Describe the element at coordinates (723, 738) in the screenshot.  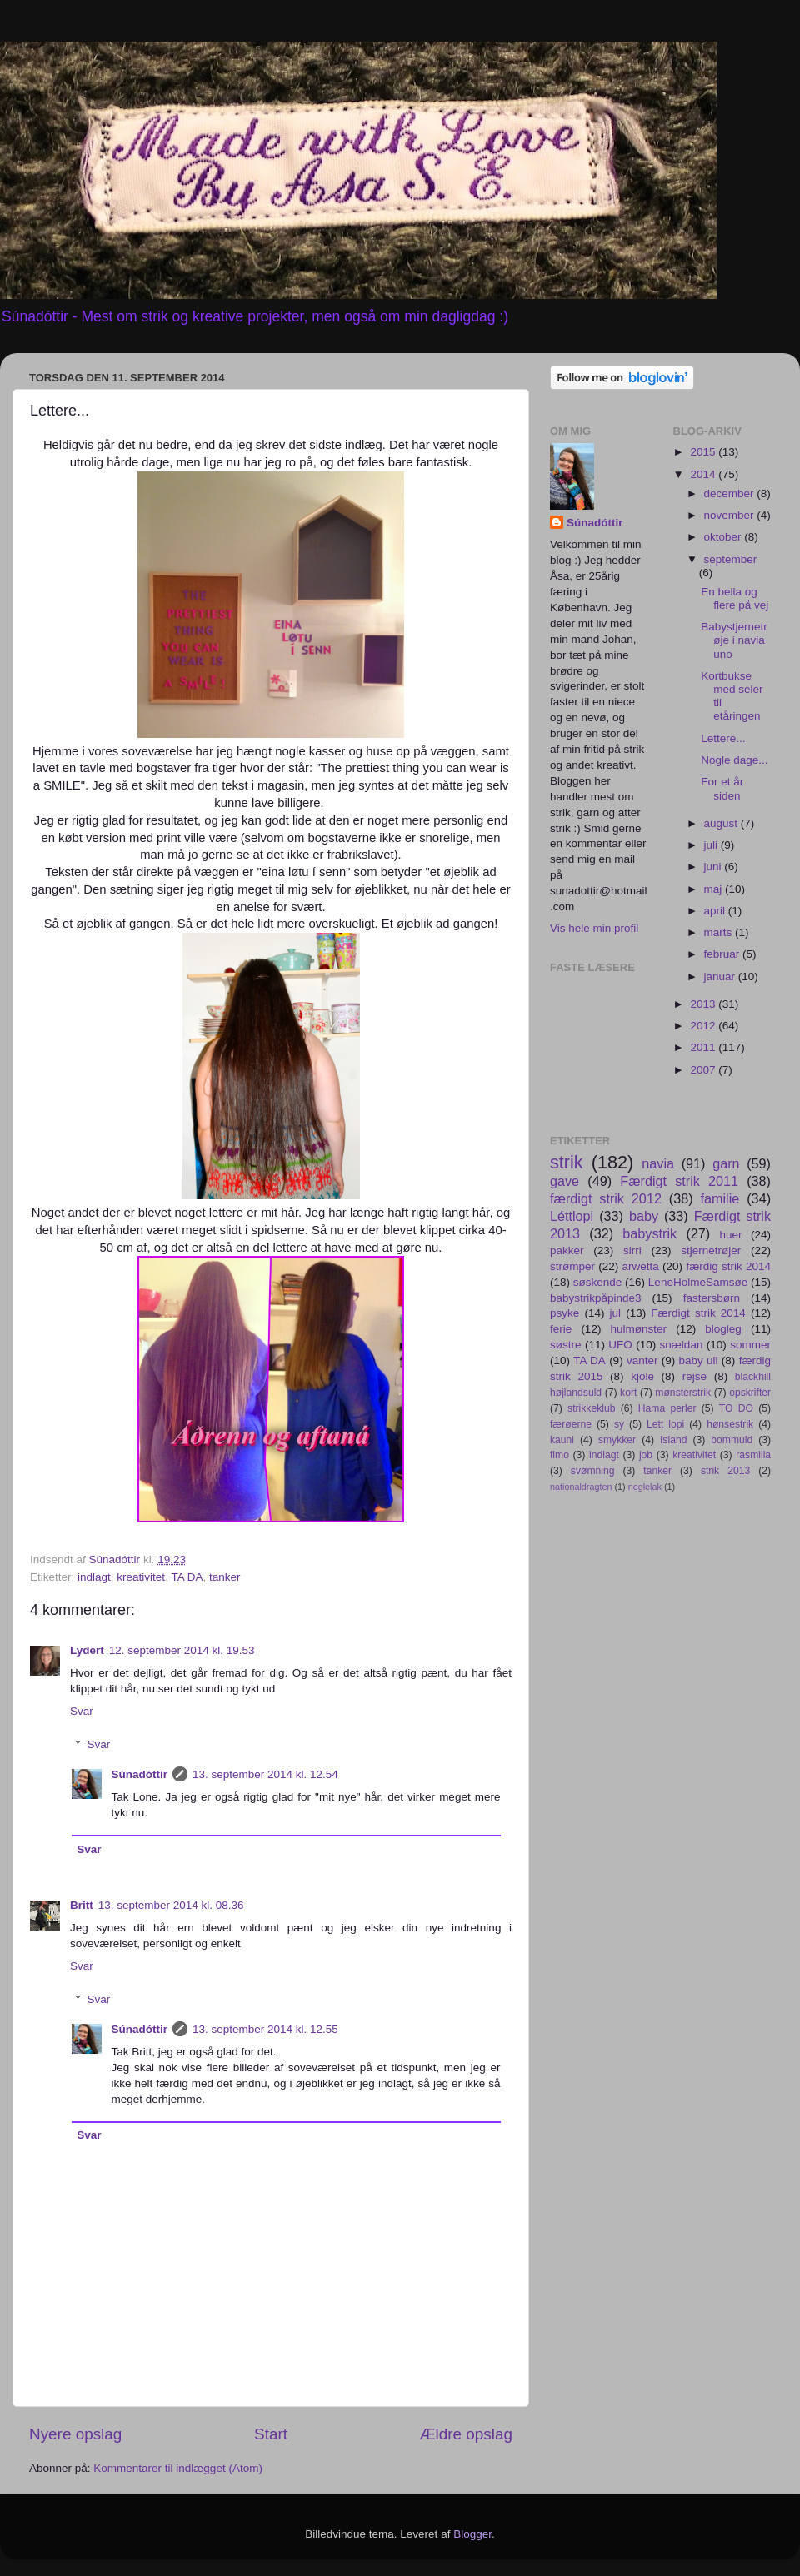
I see `Lettere...` at that location.